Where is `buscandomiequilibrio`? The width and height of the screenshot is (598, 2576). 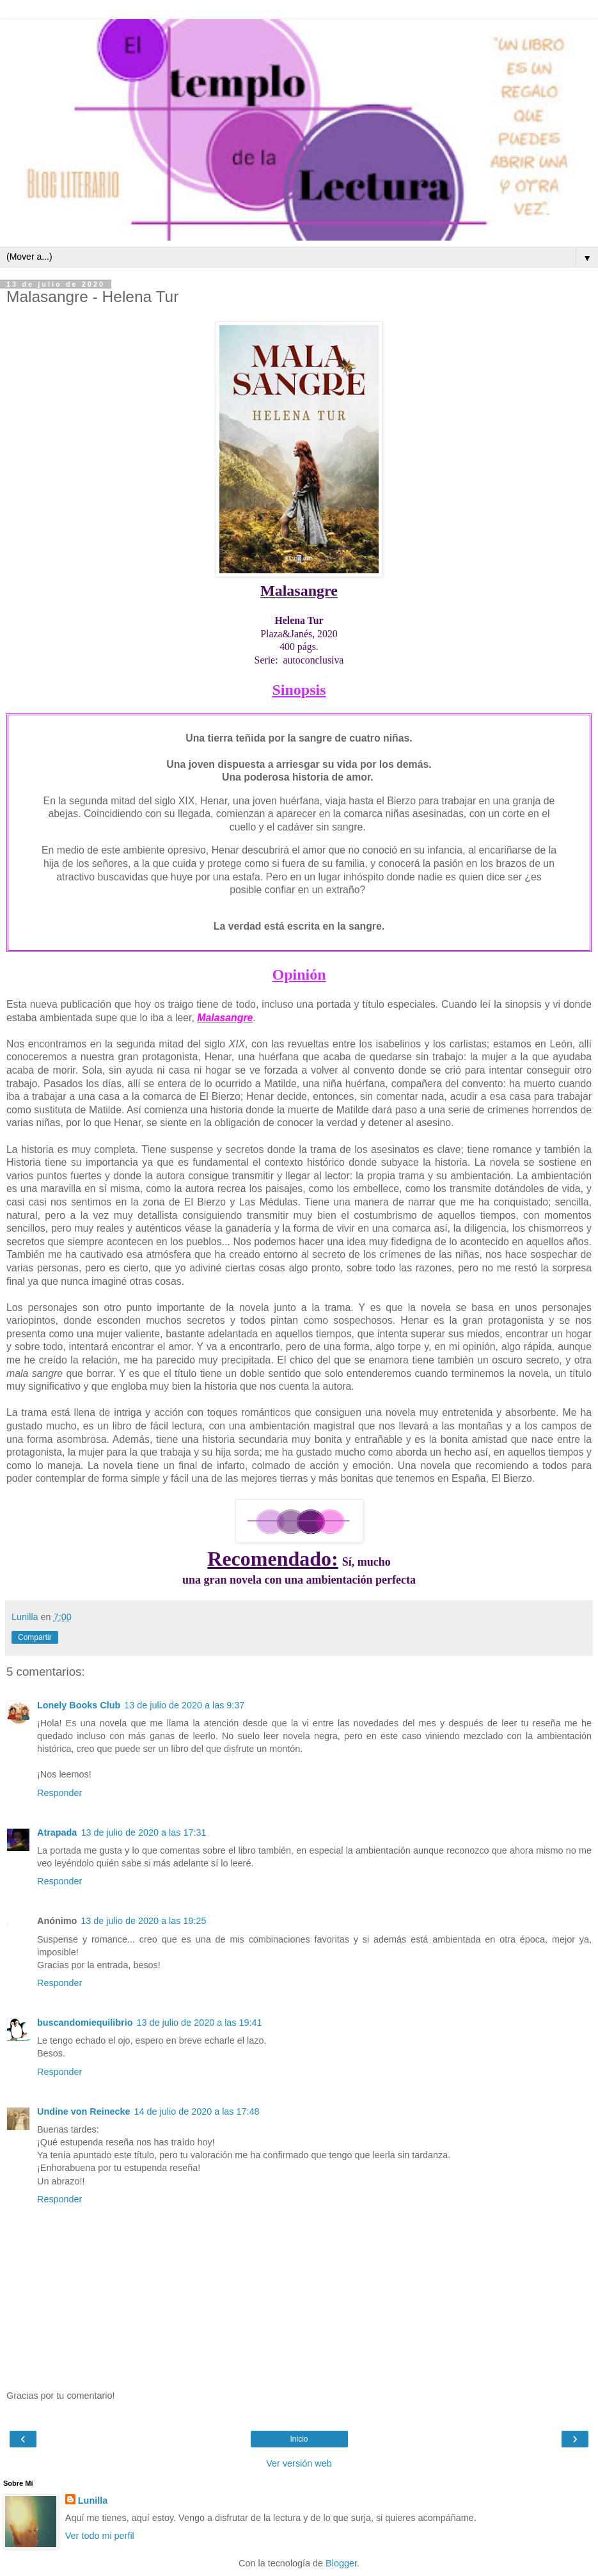
buscandomiequilibrio is located at coordinates (85, 2022).